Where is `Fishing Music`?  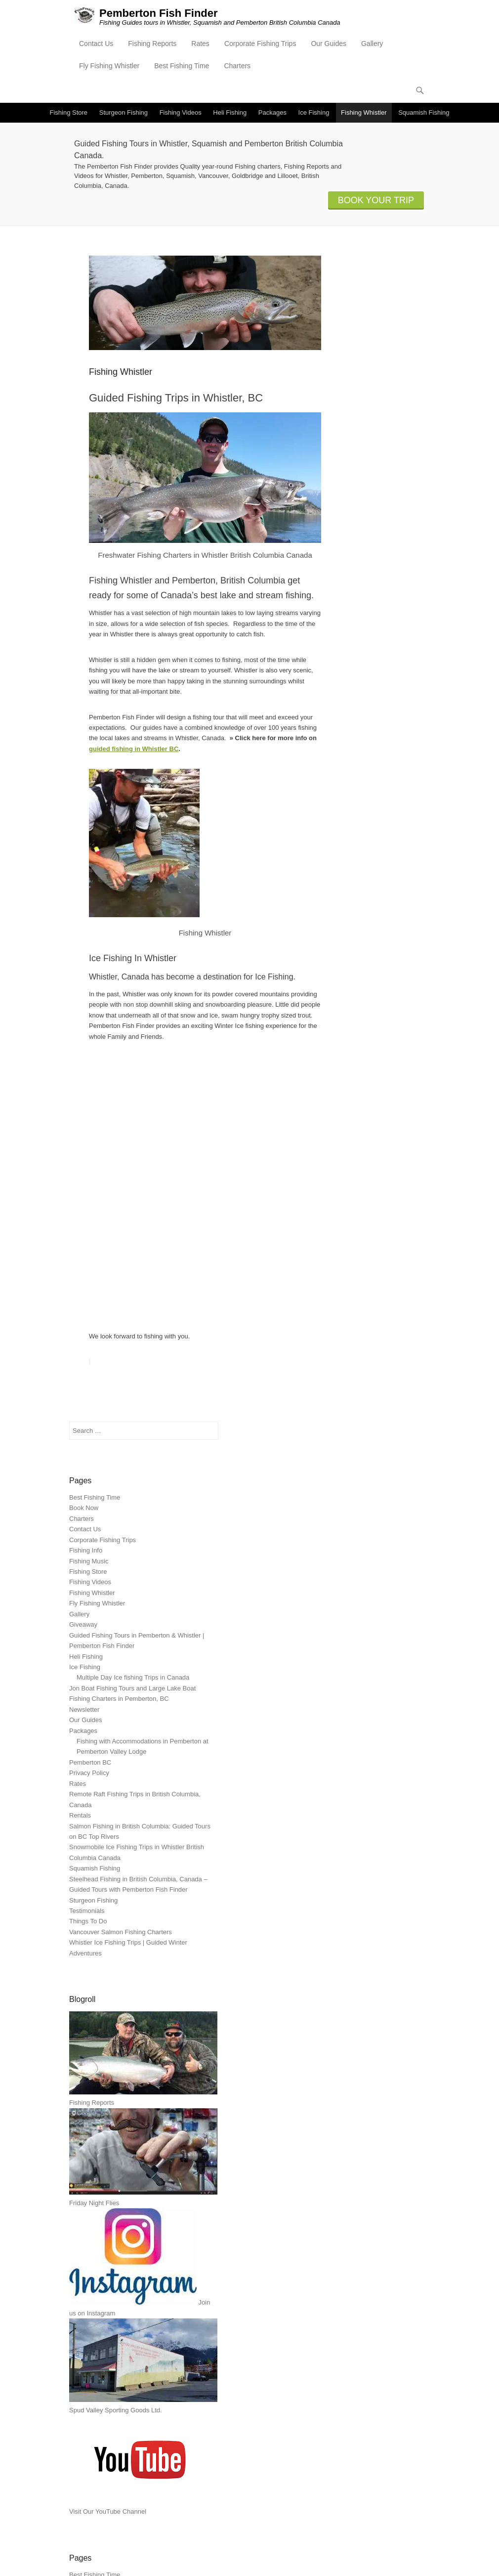
Fishing Music is located at coordinates (88, 1561).